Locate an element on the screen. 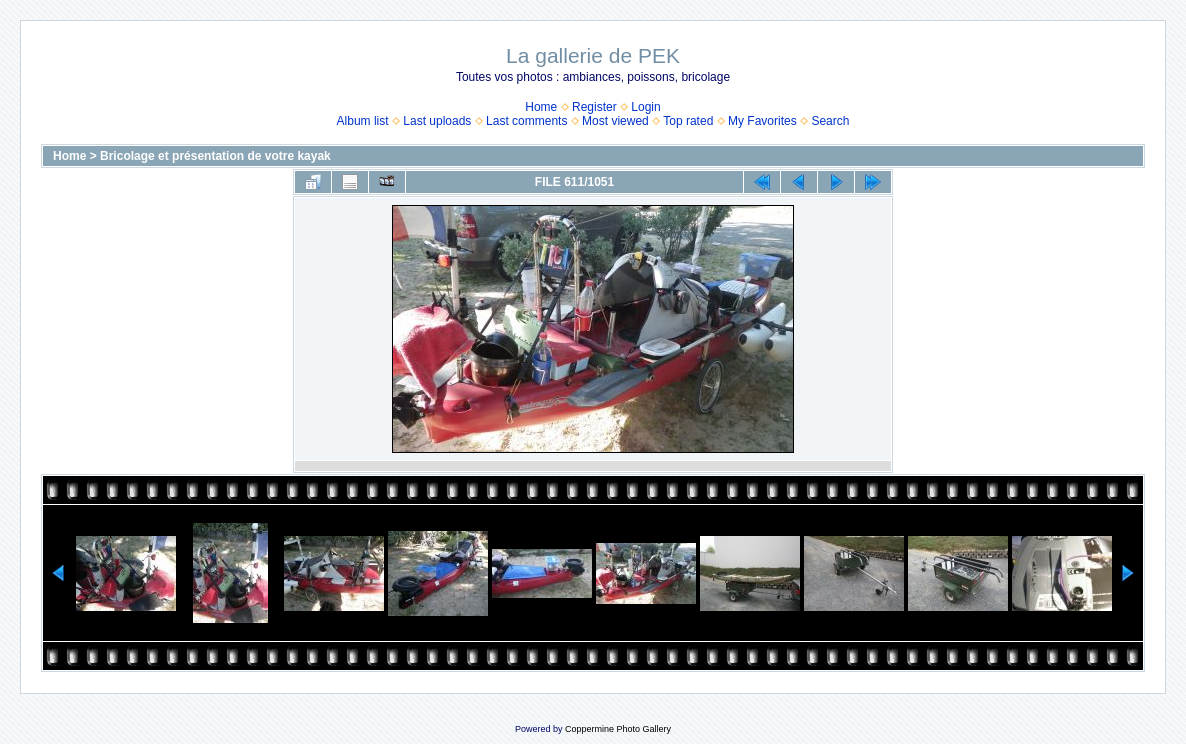 Image resolution: width=1186 pixels, height=744 pixels. Top rated is located at coordinates (688, 121).